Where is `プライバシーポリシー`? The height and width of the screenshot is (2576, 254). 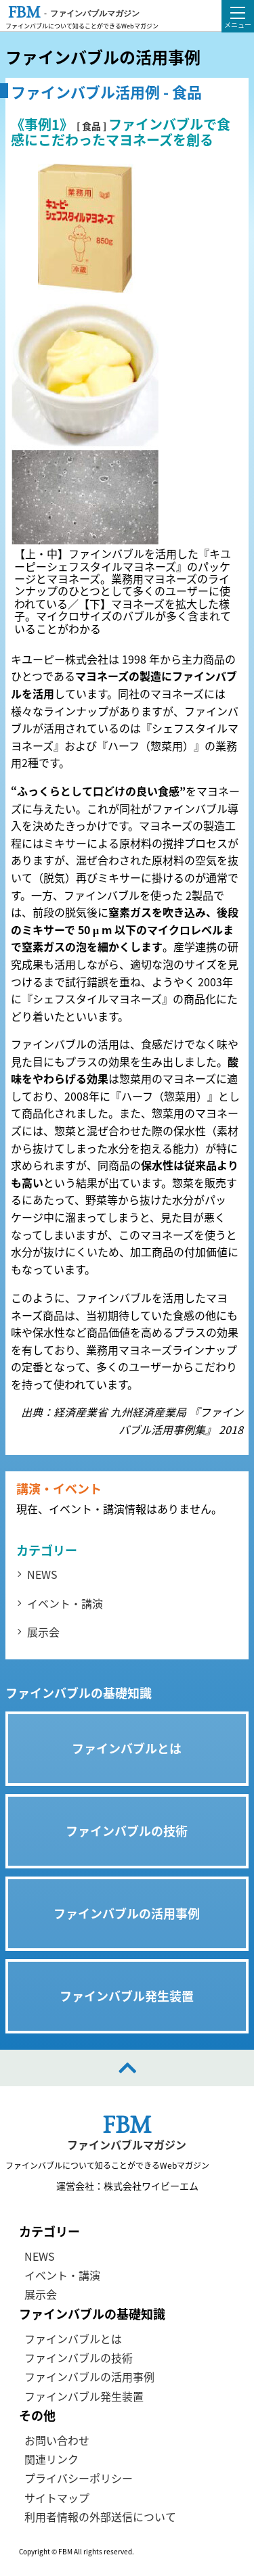
プライバシーポリシー is located at coordinates (78, 2478).